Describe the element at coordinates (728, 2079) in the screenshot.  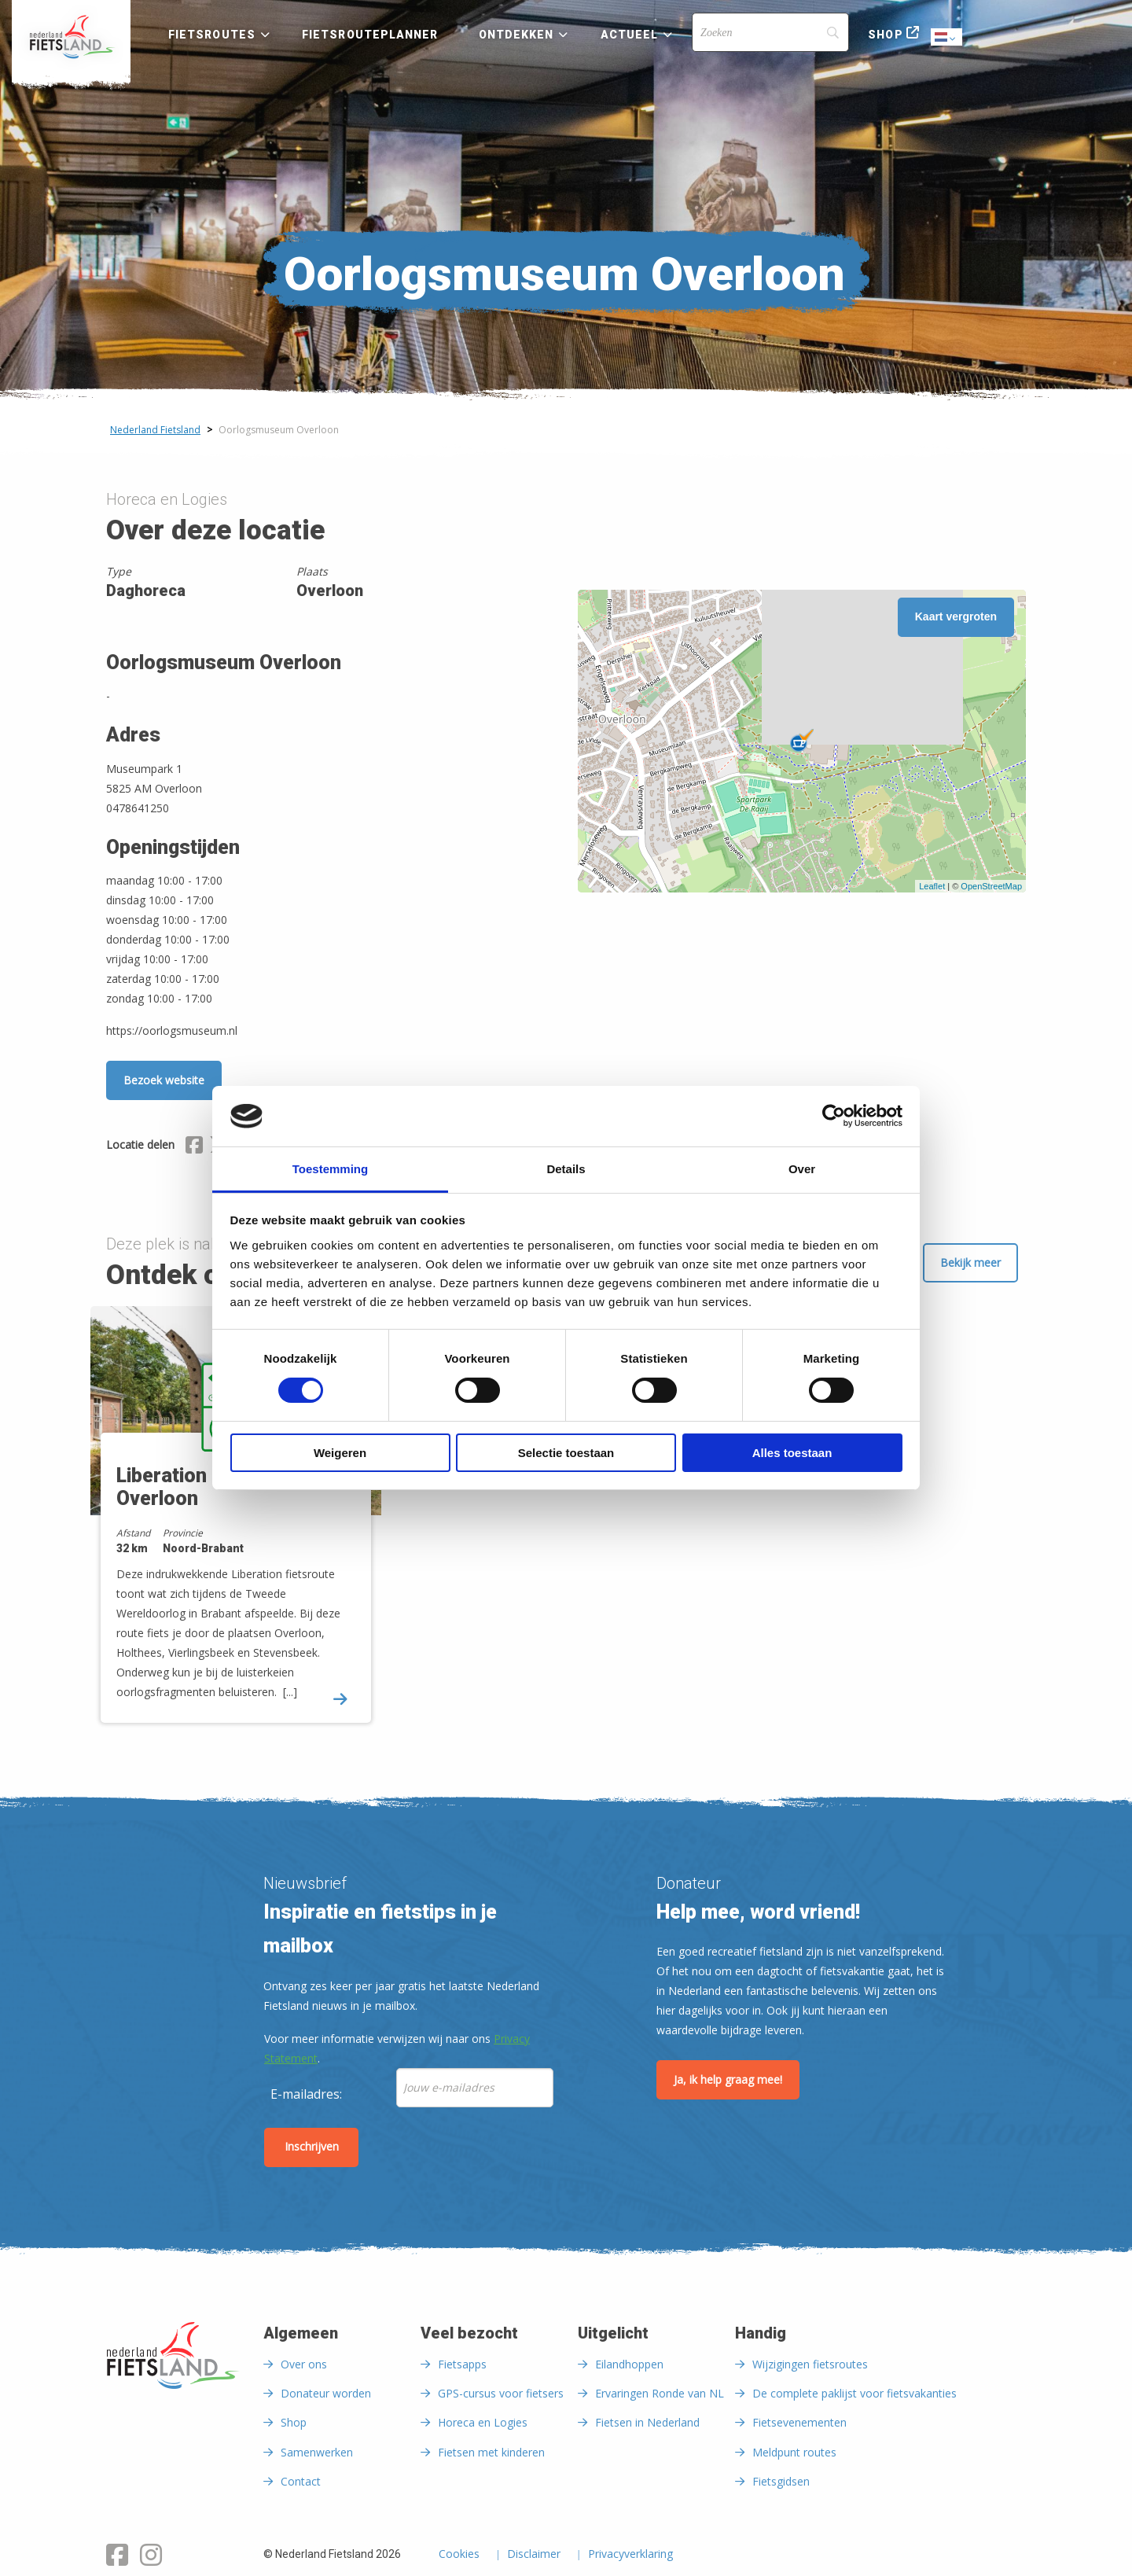
I see `Ja, ik help graag mee!` at that location.